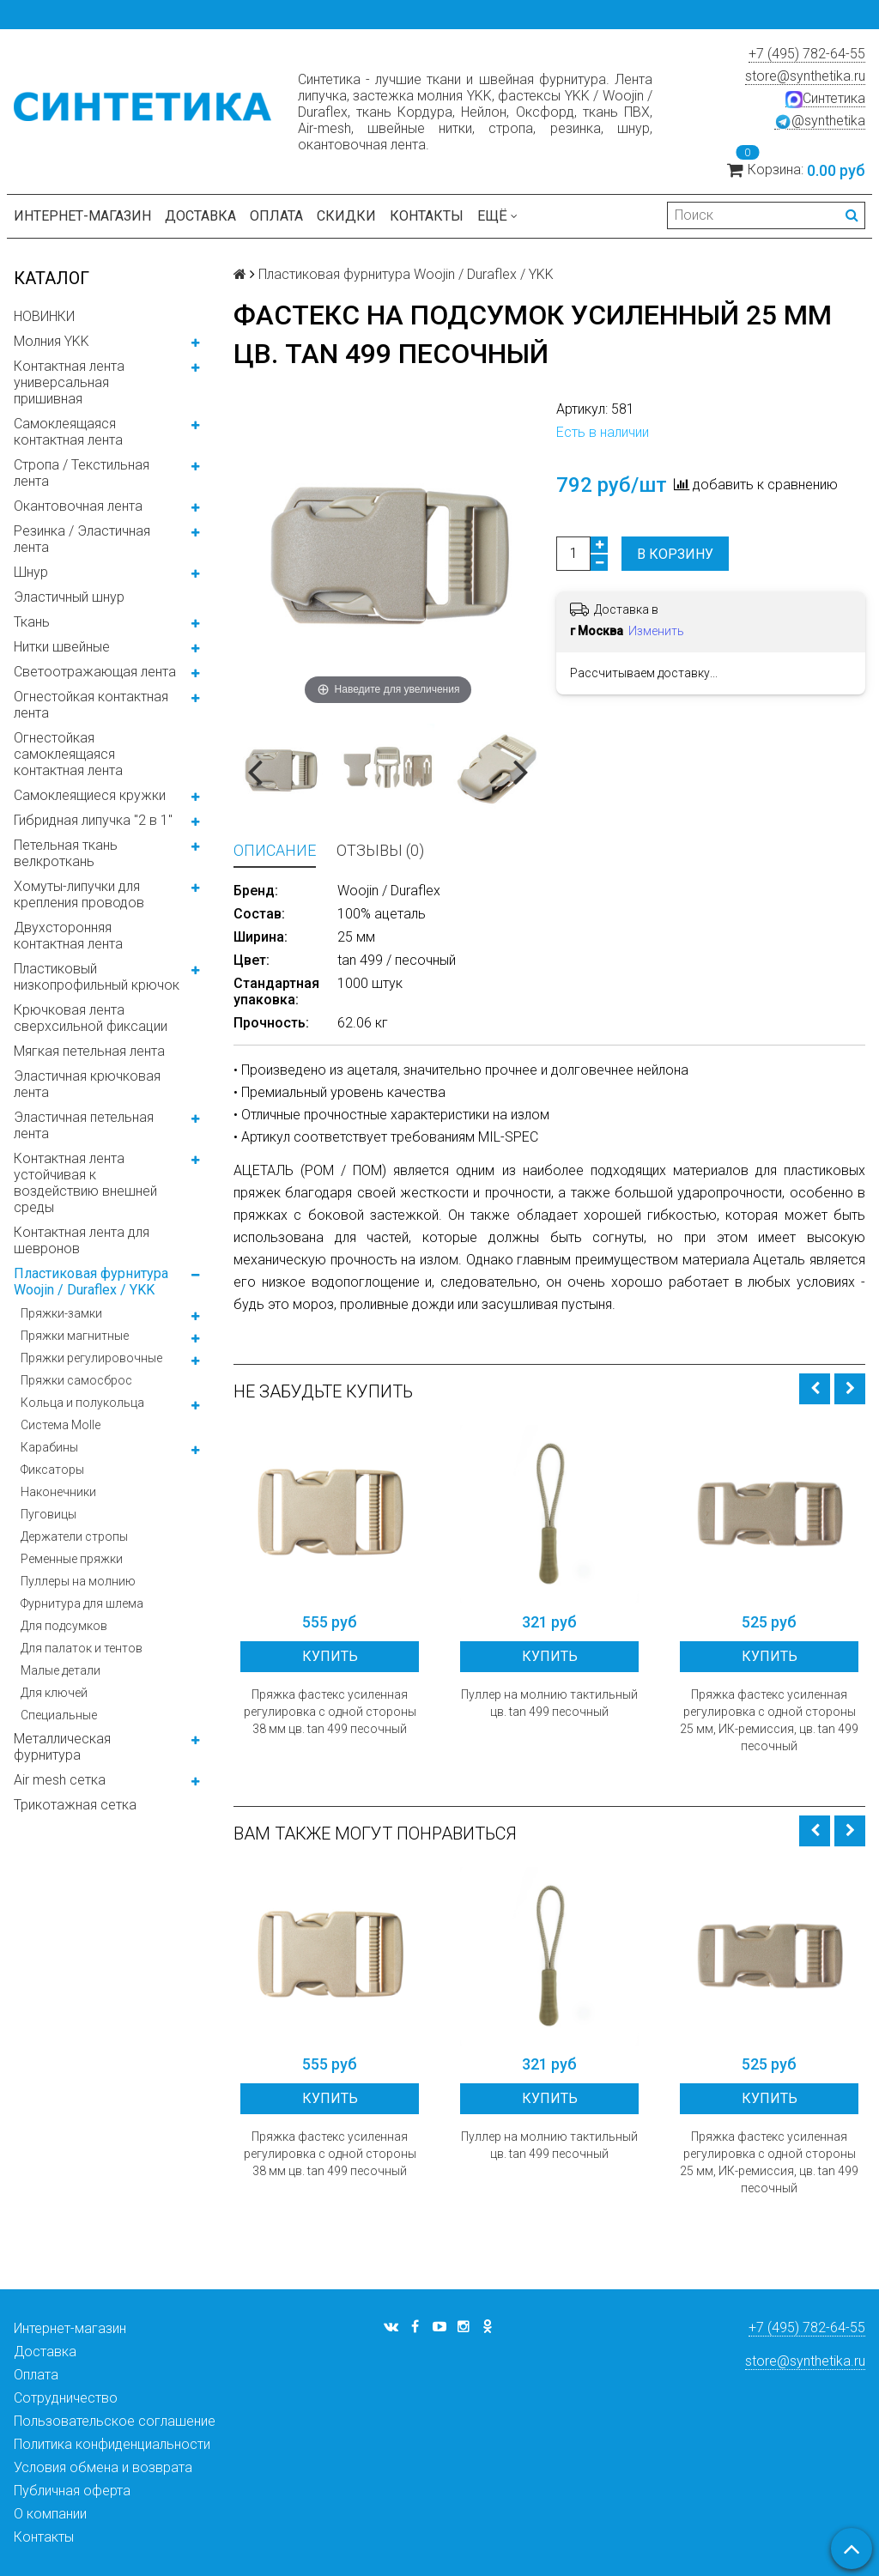 The width and height of the screenshot is (879, 2576). Describe the element at coordinates (95, 672) in the screenshot. I see `Светоотражающая лента` at that location.